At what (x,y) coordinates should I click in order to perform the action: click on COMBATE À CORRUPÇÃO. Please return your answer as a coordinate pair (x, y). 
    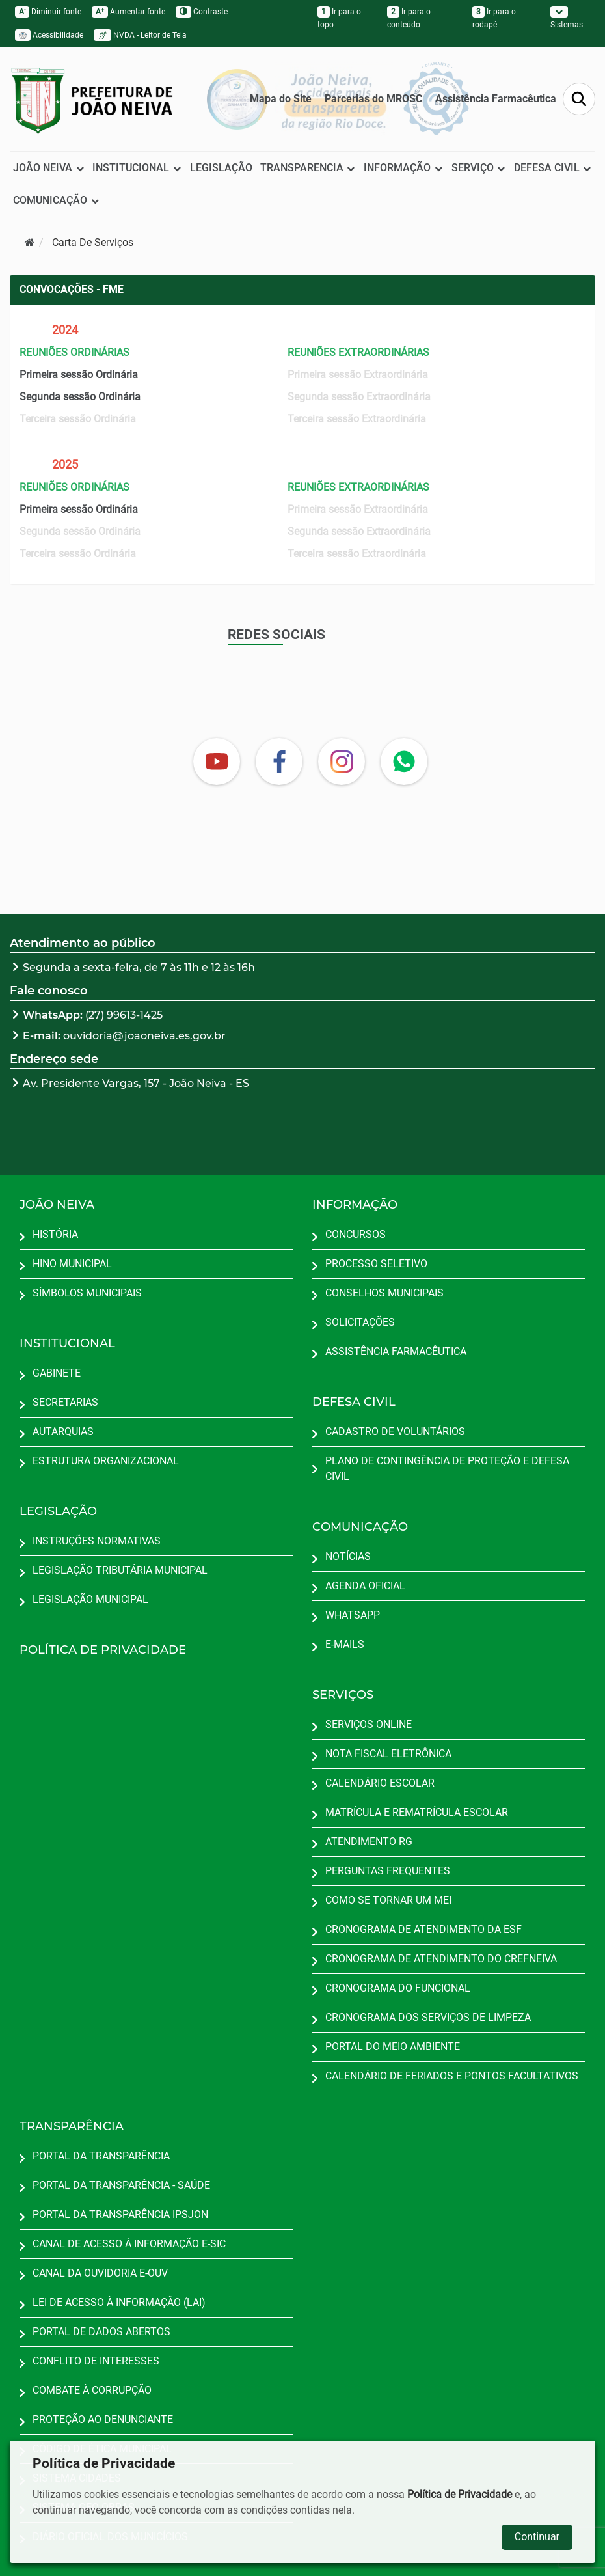
    Looking at the image, I should click on (92, 2390).